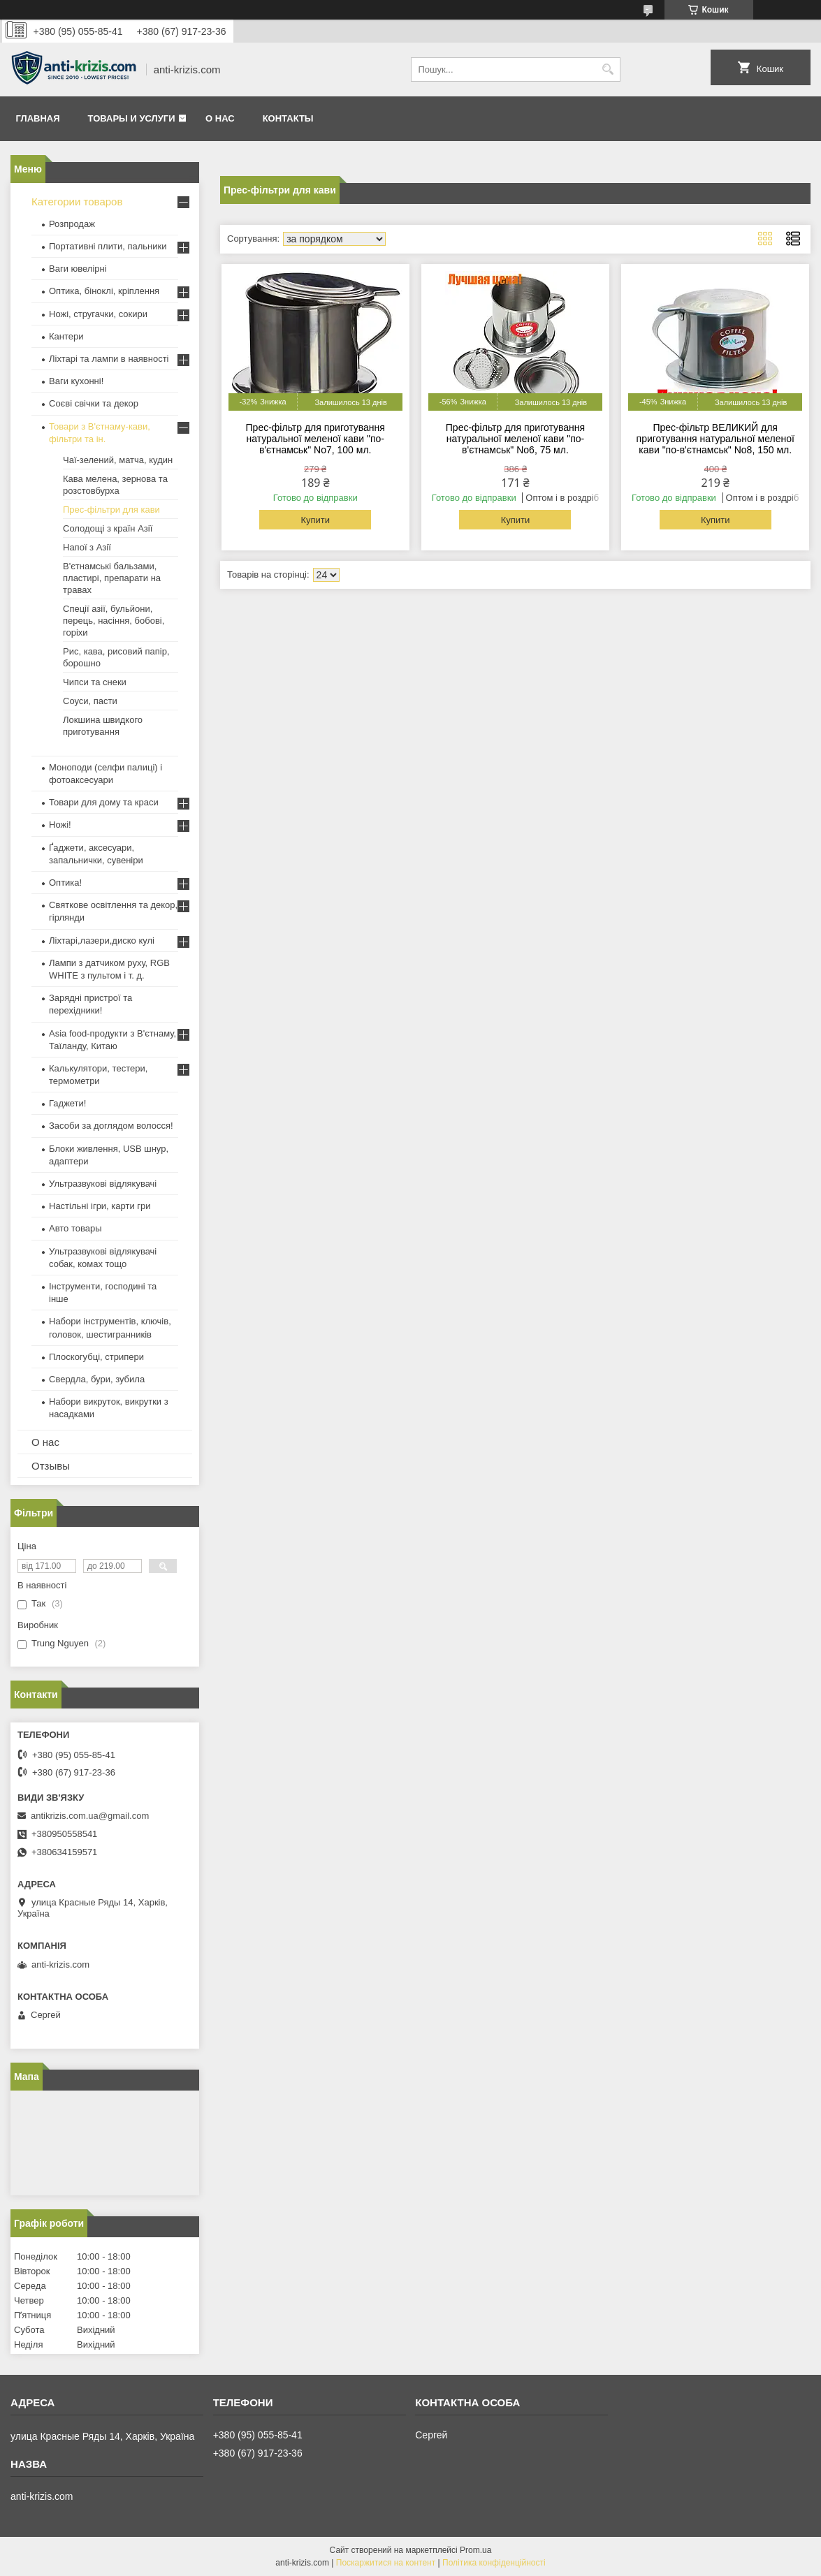  Describe the element at coordinates (104, 802) in the screenshot. I see `Товари для дому та краси` at that location.